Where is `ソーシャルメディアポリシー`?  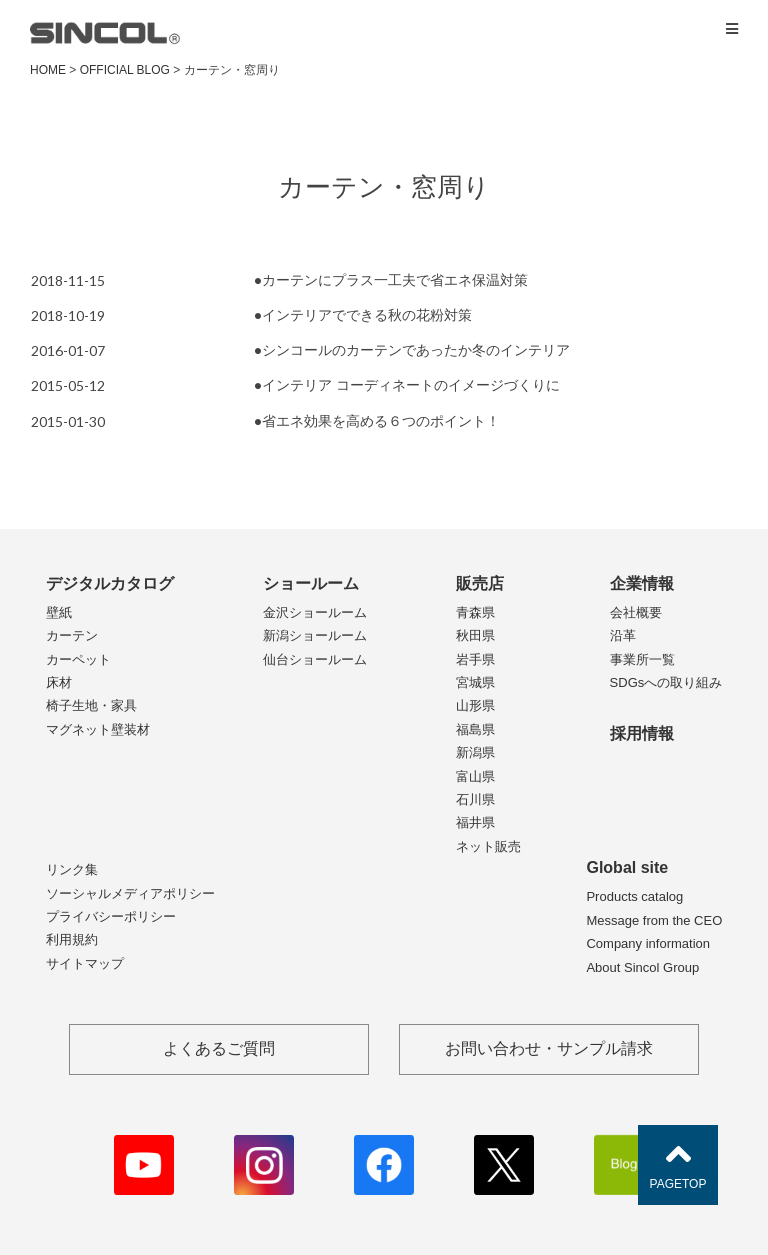 ソーシャルメディアポリシー is located at coordinates (130, 893).